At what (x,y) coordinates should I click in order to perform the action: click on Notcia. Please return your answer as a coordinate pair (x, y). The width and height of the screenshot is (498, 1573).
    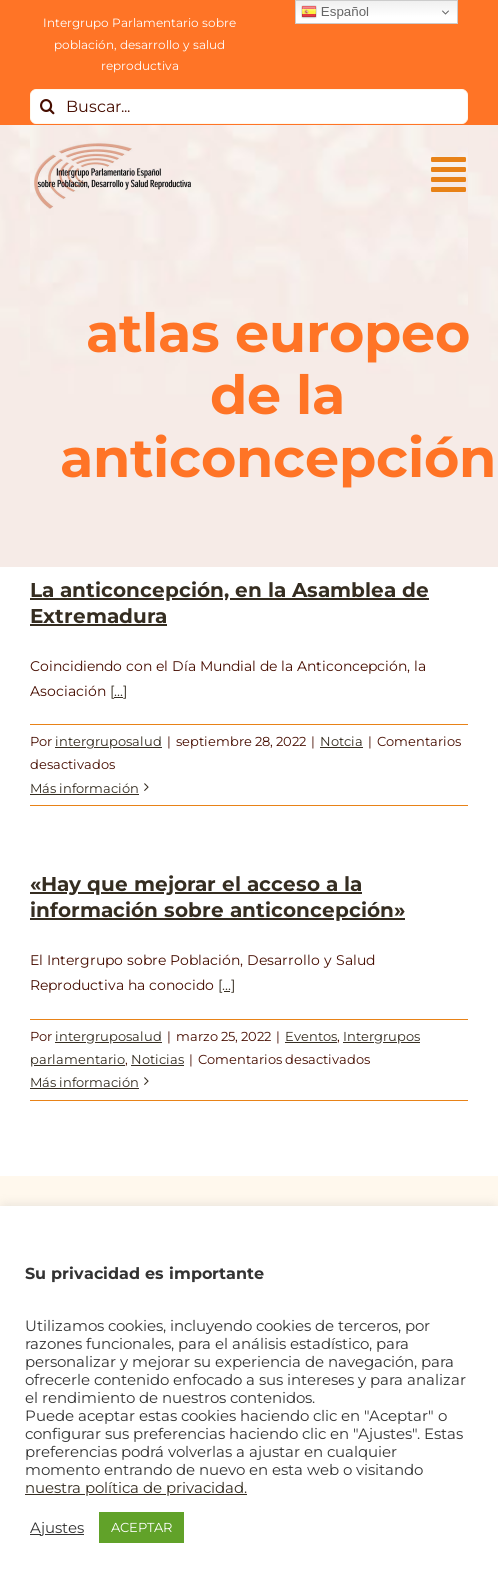
    Looking at the image, I should click on (341, 741).